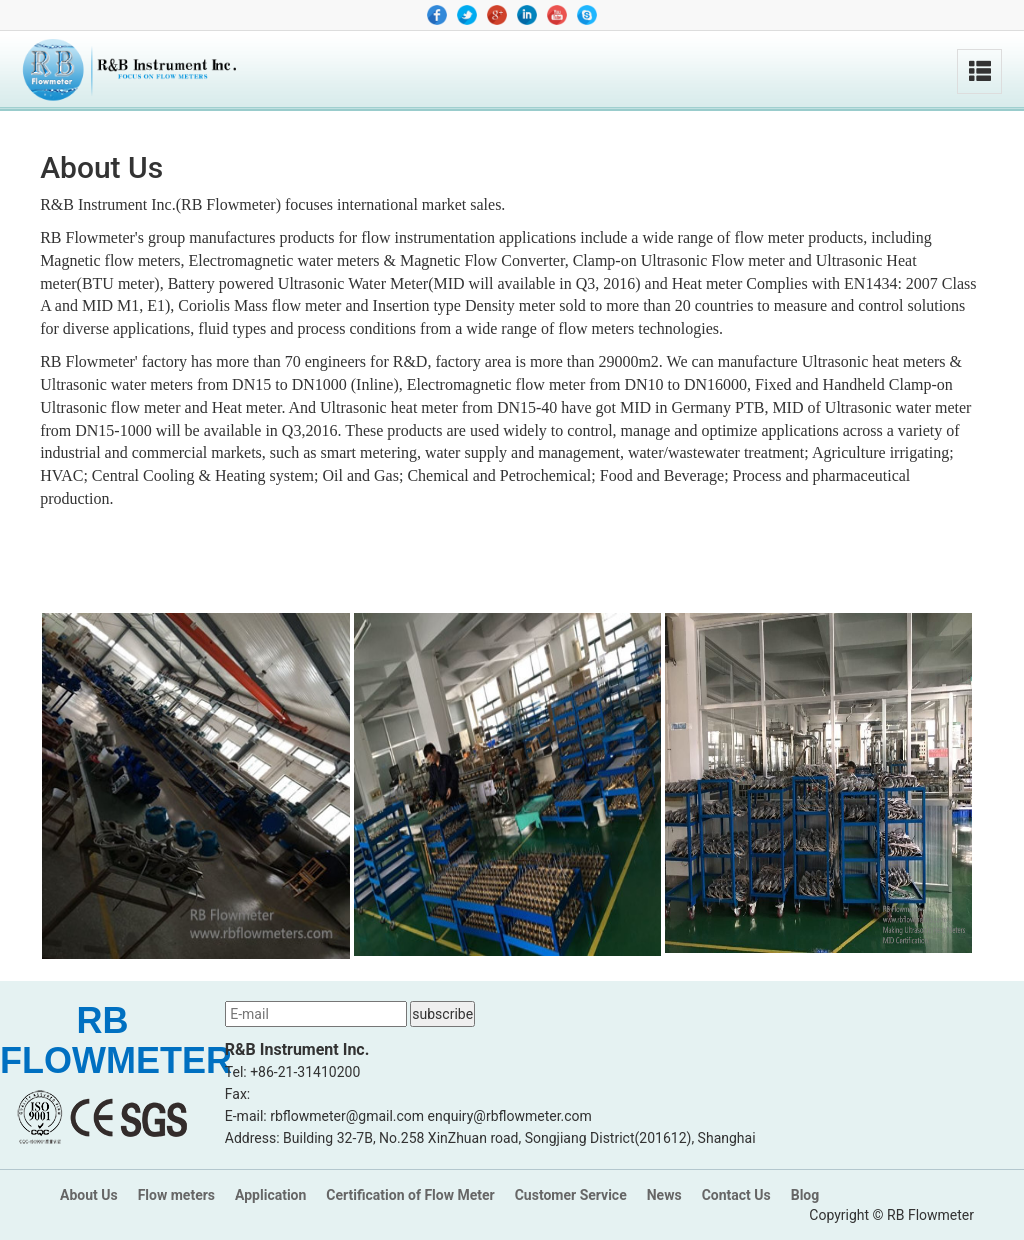  I want to click on About Us, so click(89, 1195).